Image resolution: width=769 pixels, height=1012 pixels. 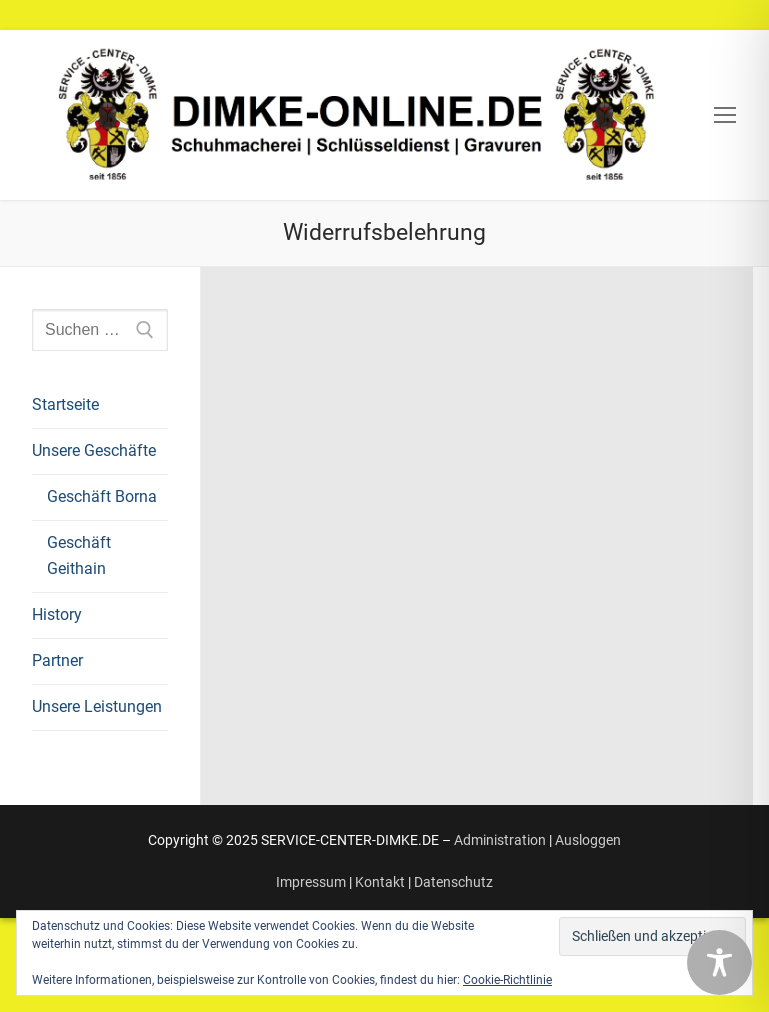 What do you see at coordinates (453, 882) in the screenshot?
I see `Datenschutz` at bounding box center [453, 882].